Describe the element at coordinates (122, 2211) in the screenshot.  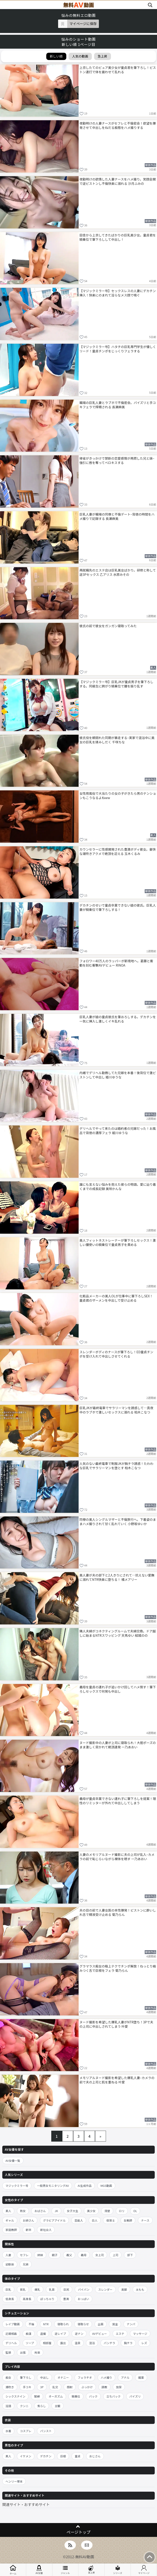
I see `ロリ` at that location.